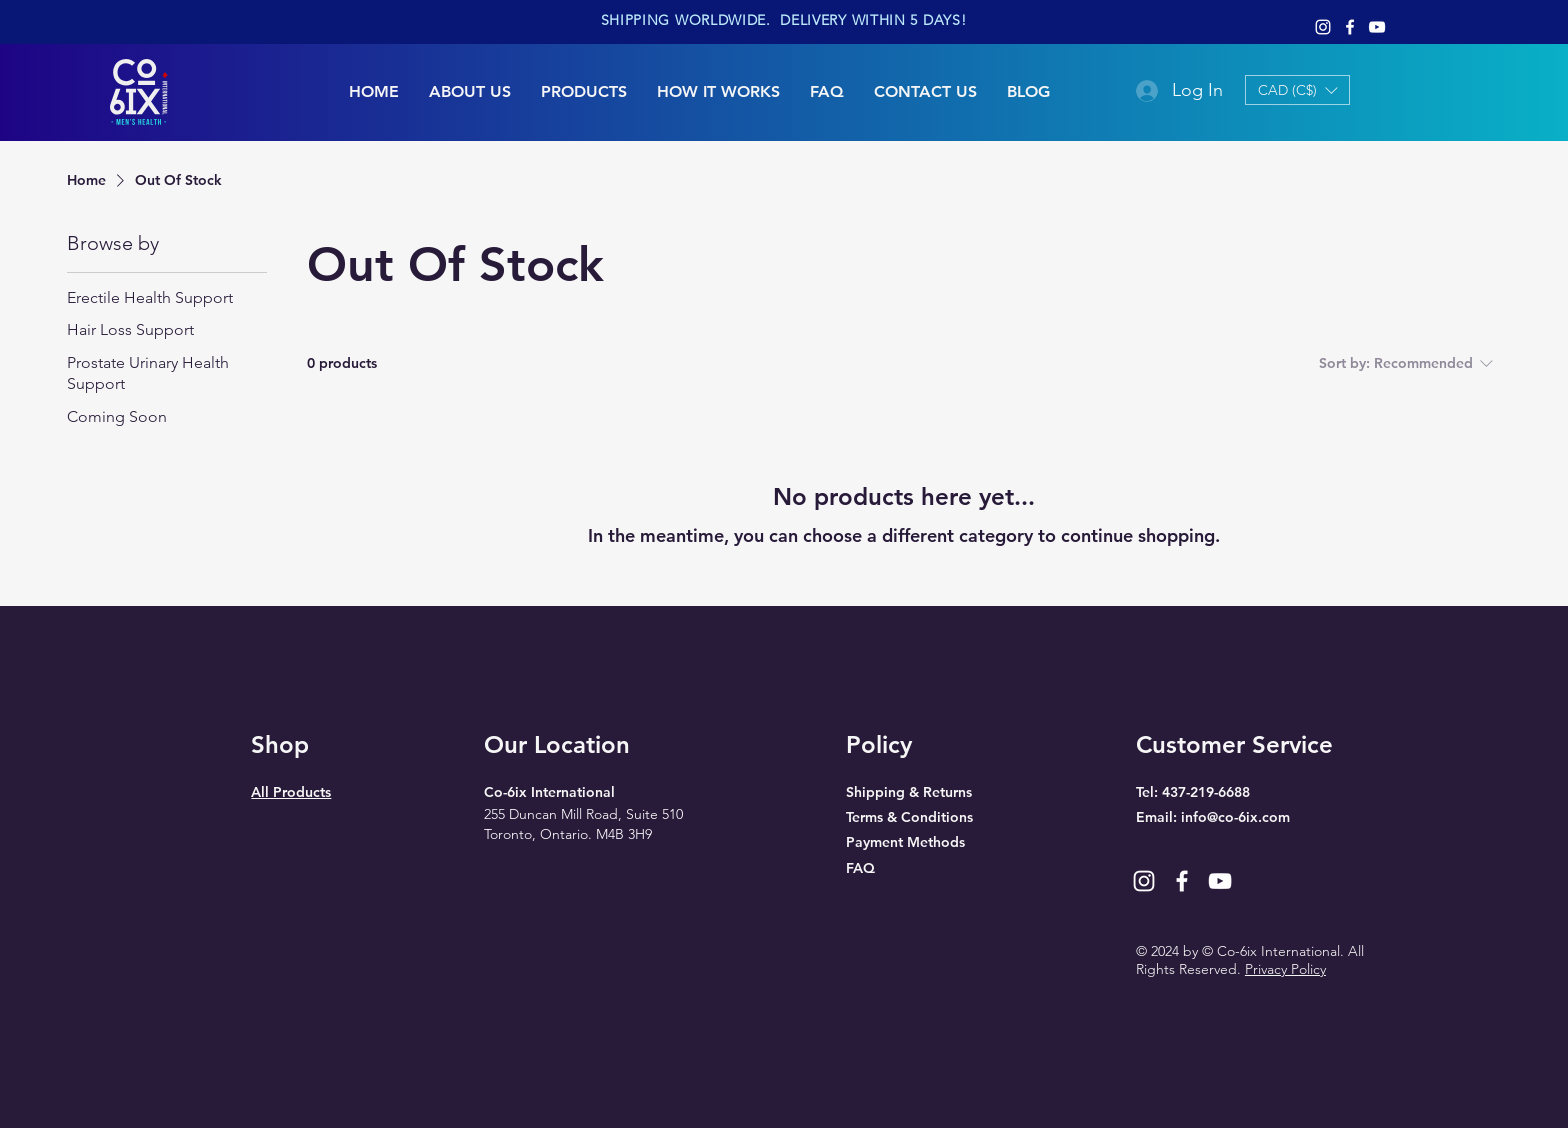 The width and height of the screenshot is (1568, 1128). Describe the element at coordinates (1297, 90) in the screenshot. I see `[listbox]` at that location.